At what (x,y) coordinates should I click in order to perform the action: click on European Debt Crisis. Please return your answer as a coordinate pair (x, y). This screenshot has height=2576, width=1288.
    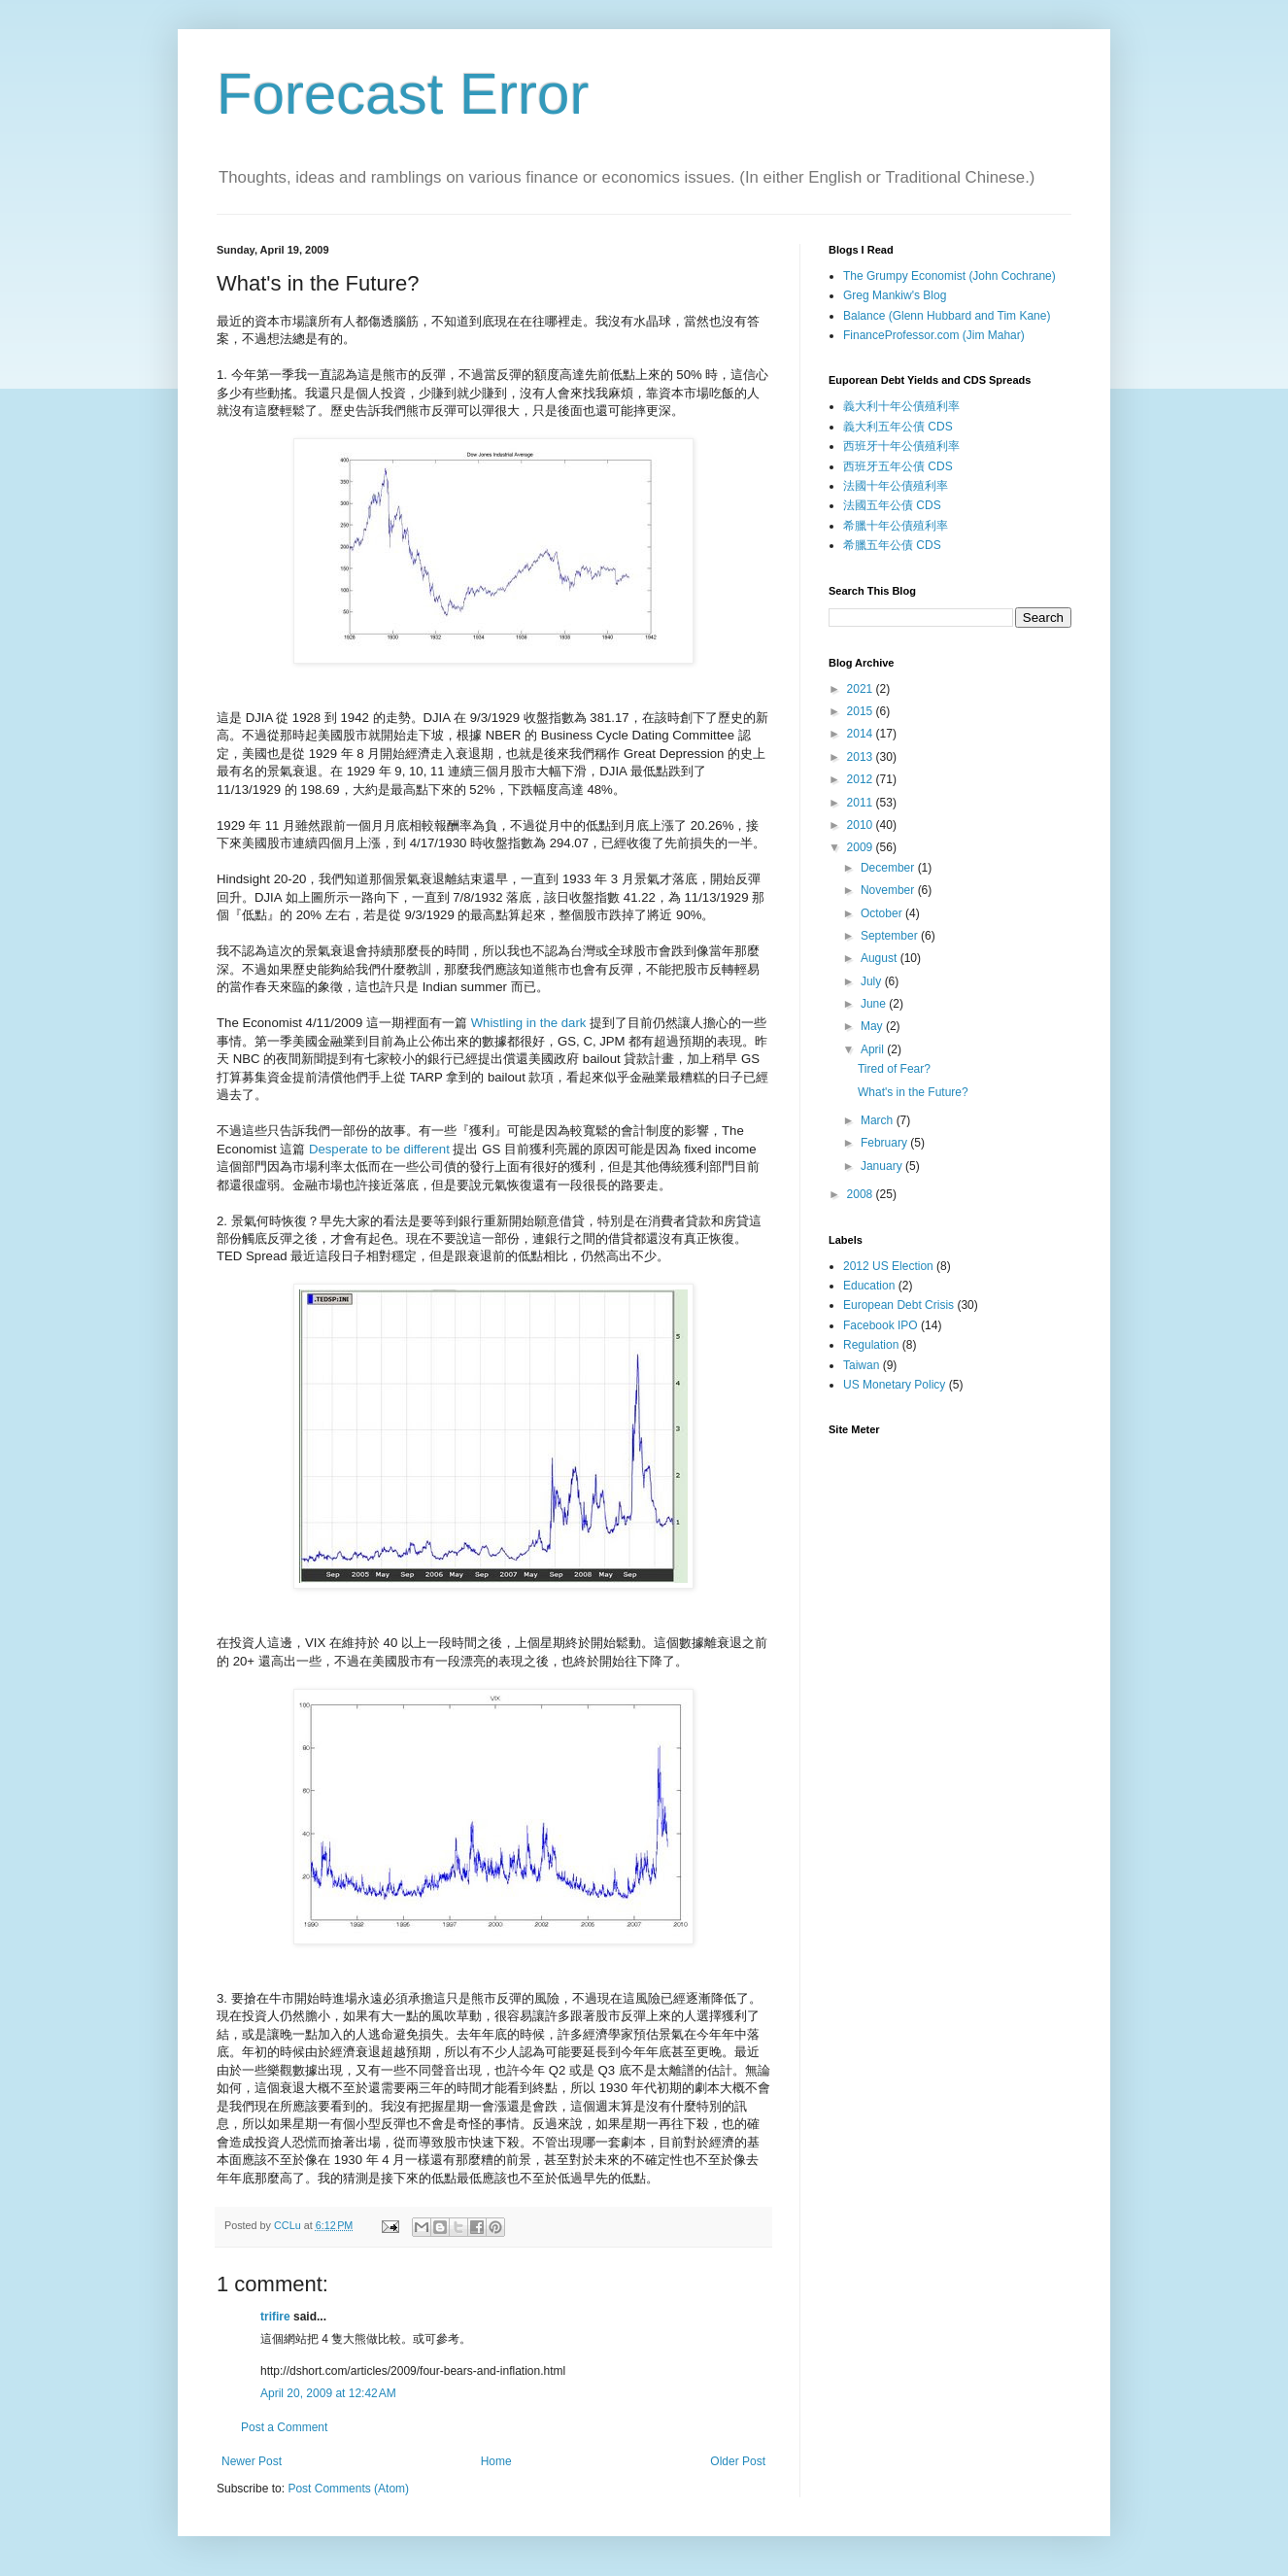
    Looking at the image, I should click on (898, 1305).